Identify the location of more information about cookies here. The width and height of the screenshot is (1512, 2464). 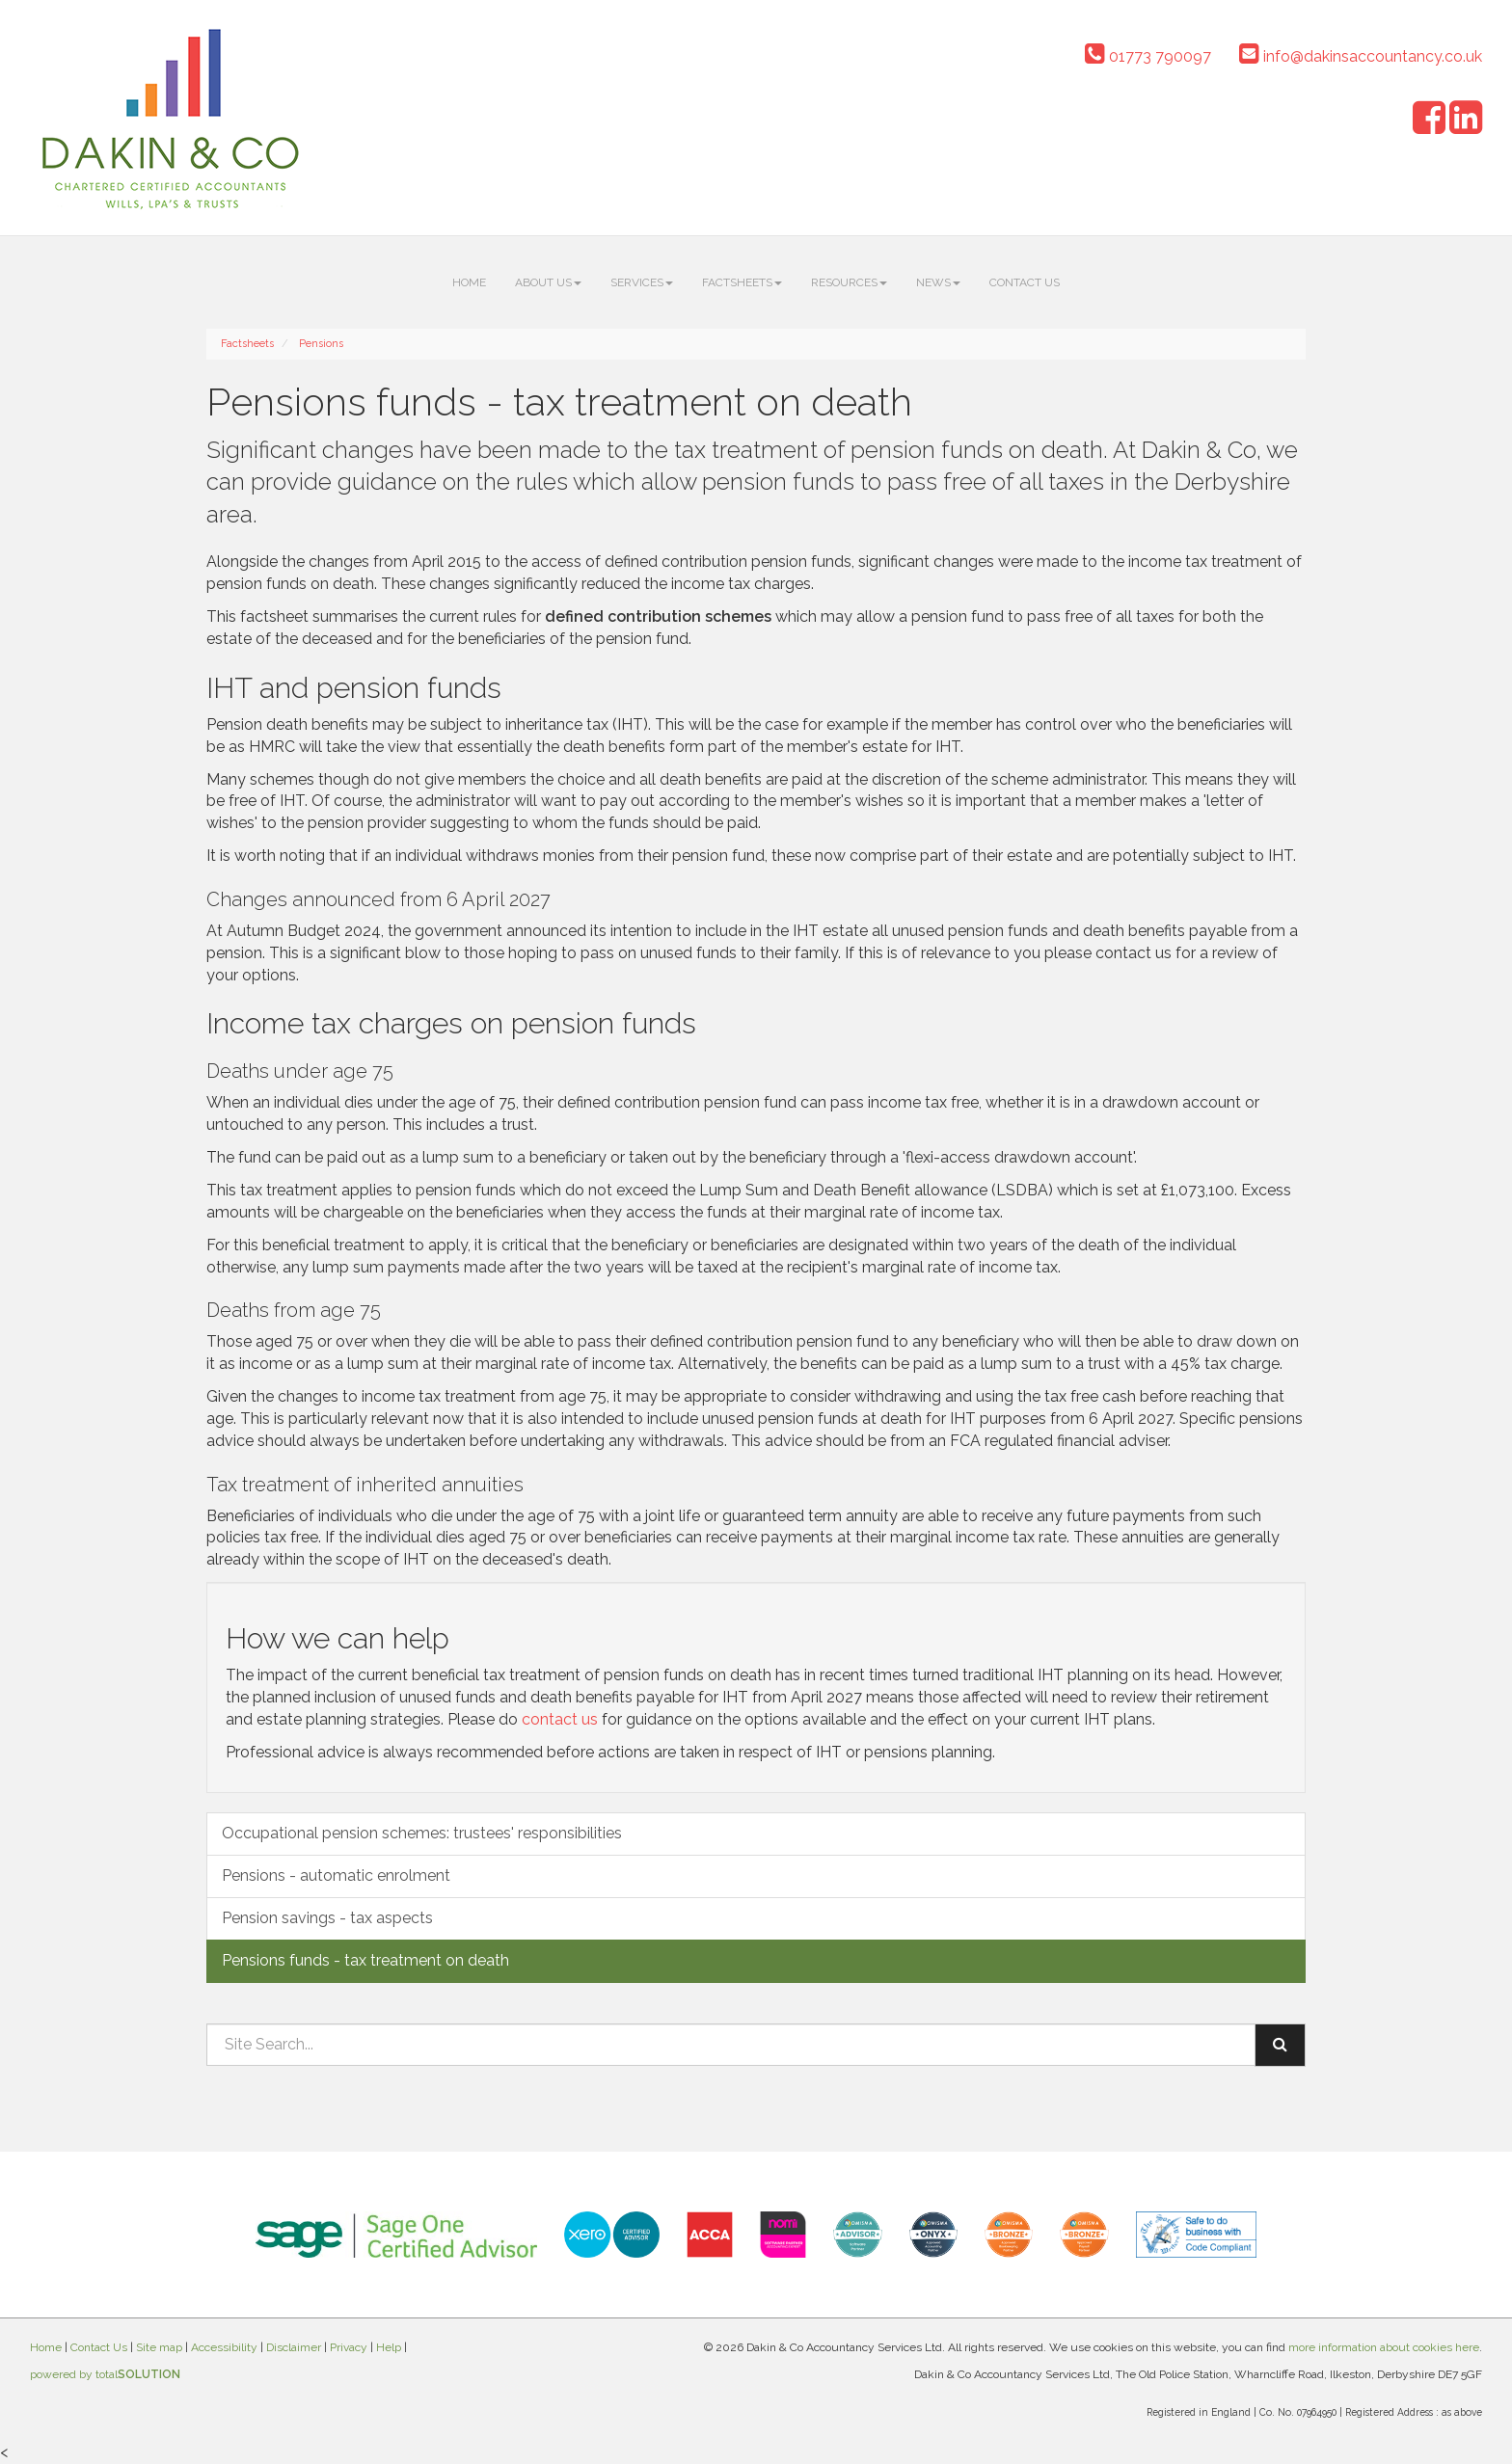
(1383, 2347).